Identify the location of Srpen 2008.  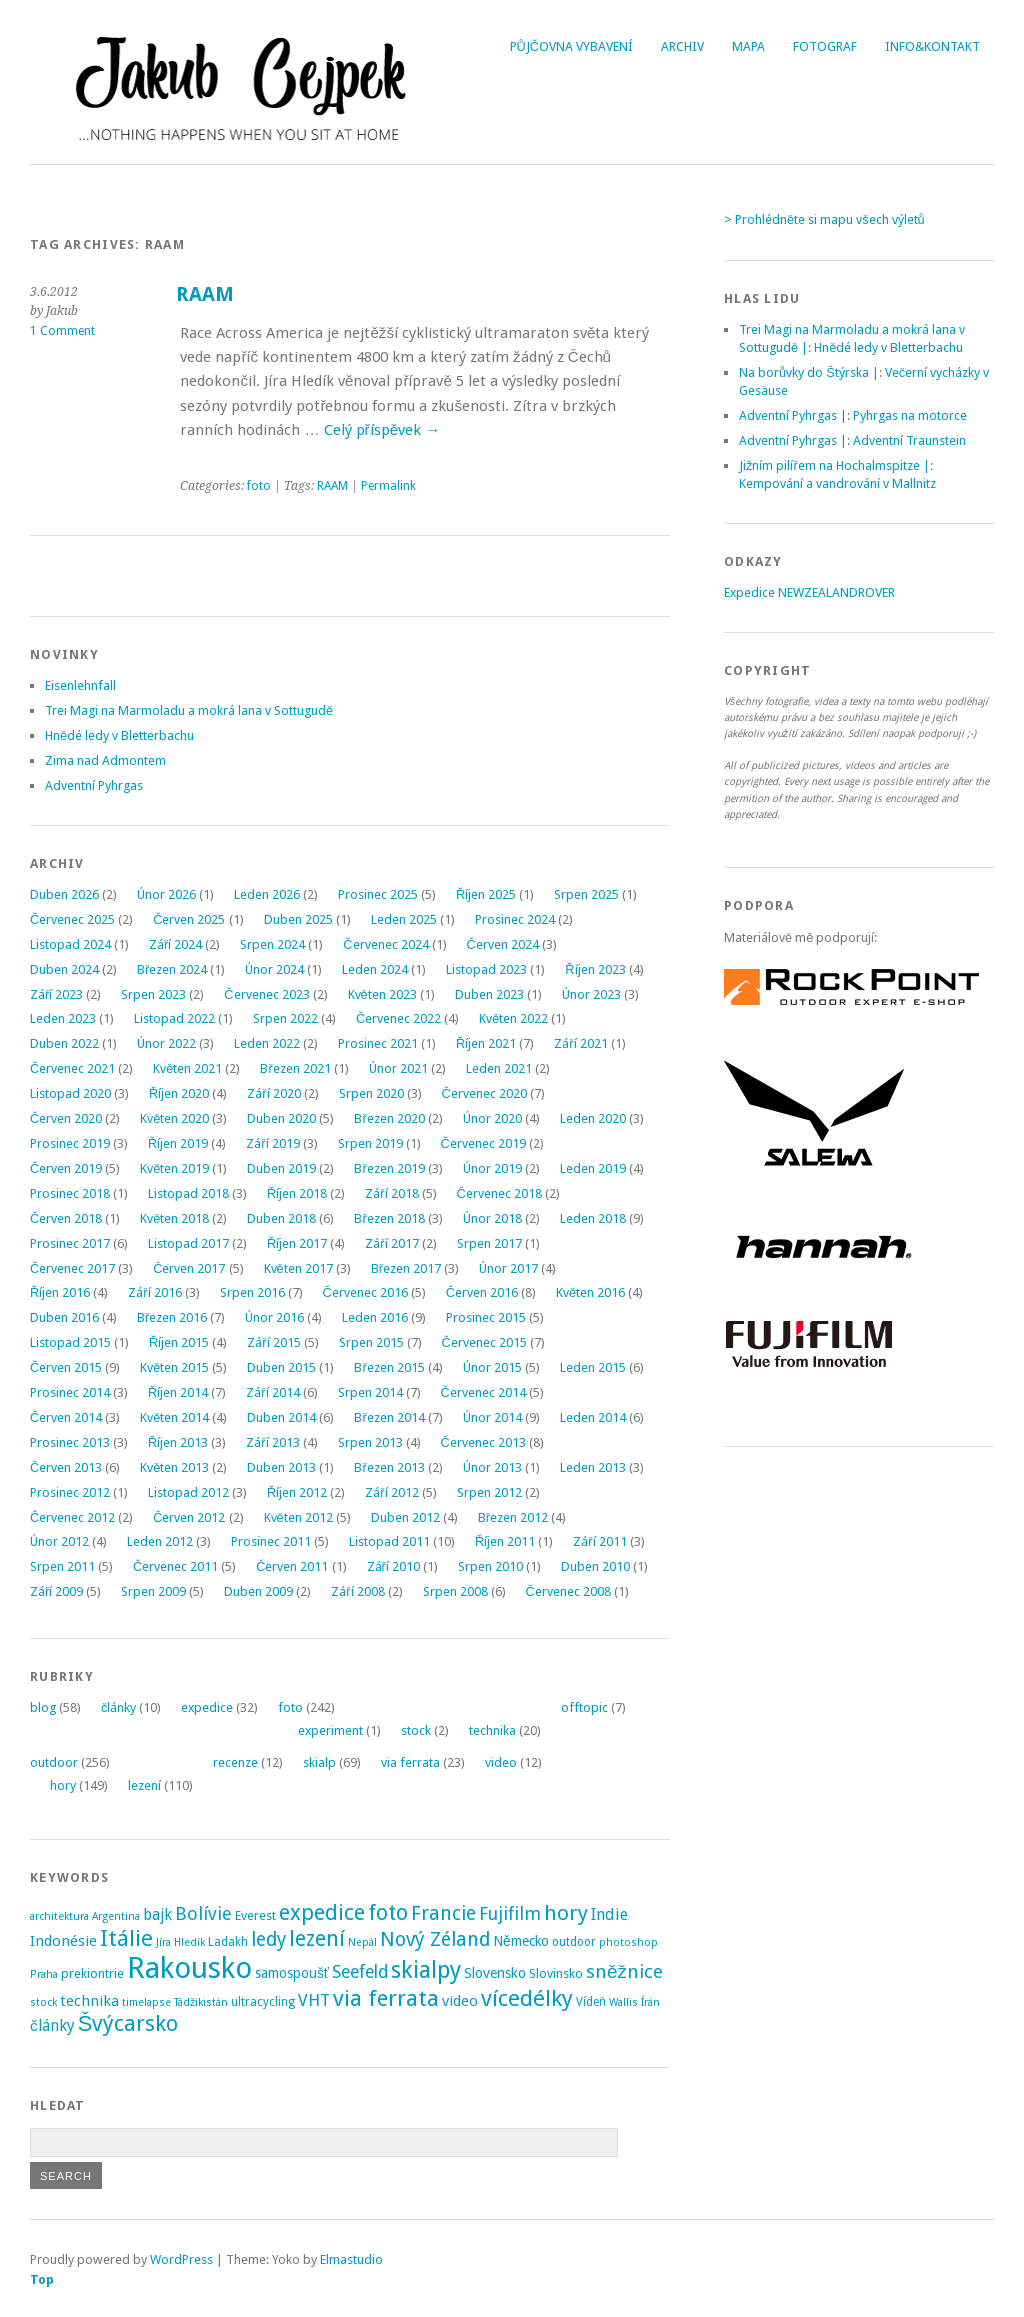
(455, 1591).